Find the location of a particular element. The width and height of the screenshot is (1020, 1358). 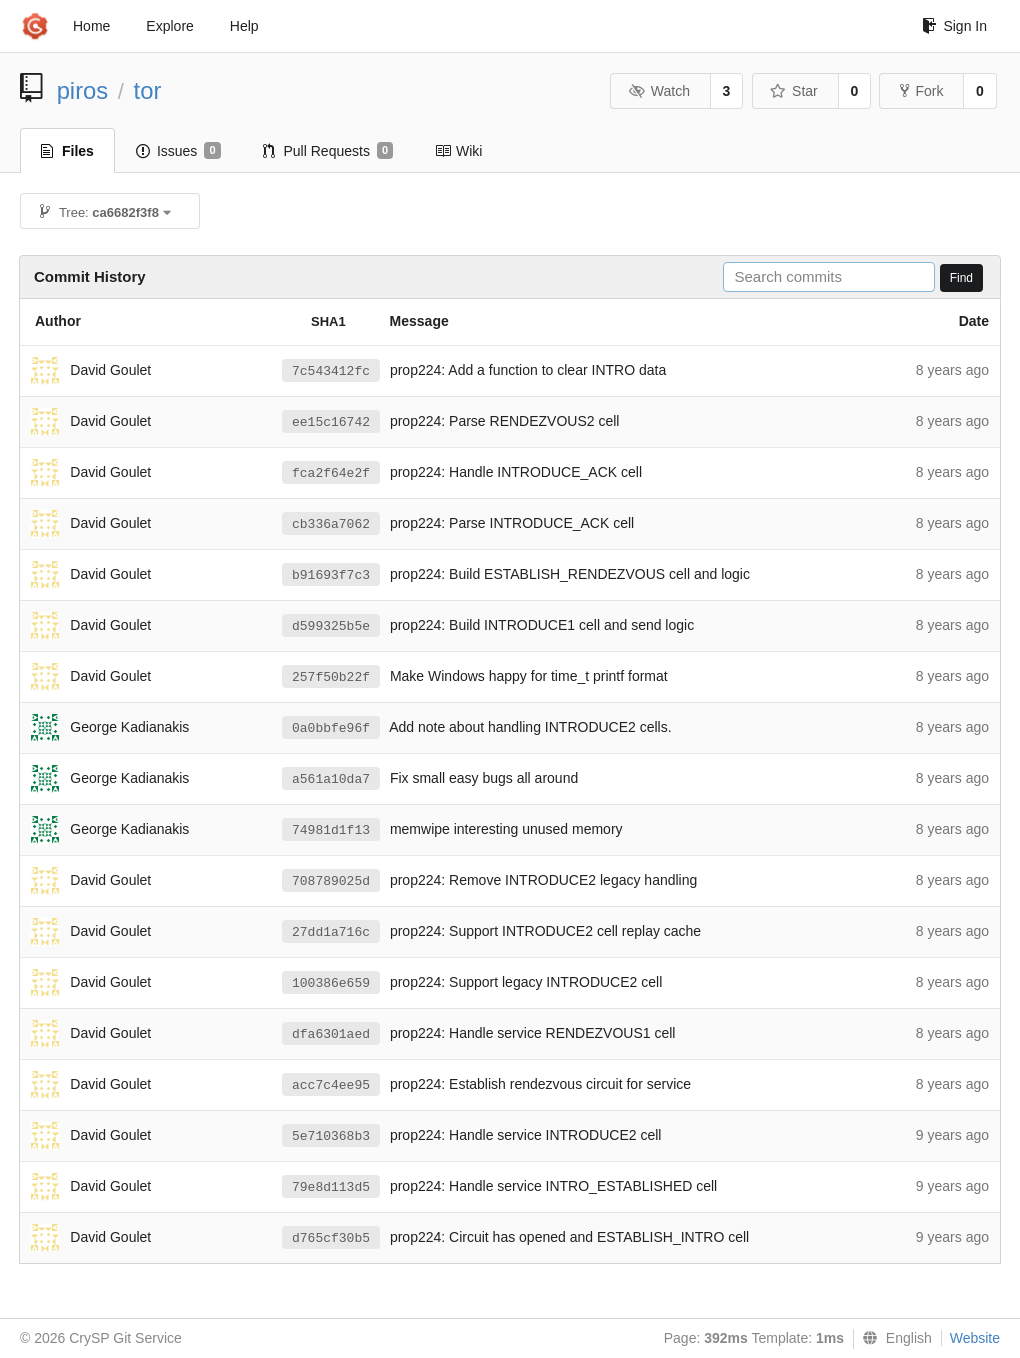

b91693f7c3 is located at coordinates (331, 575).